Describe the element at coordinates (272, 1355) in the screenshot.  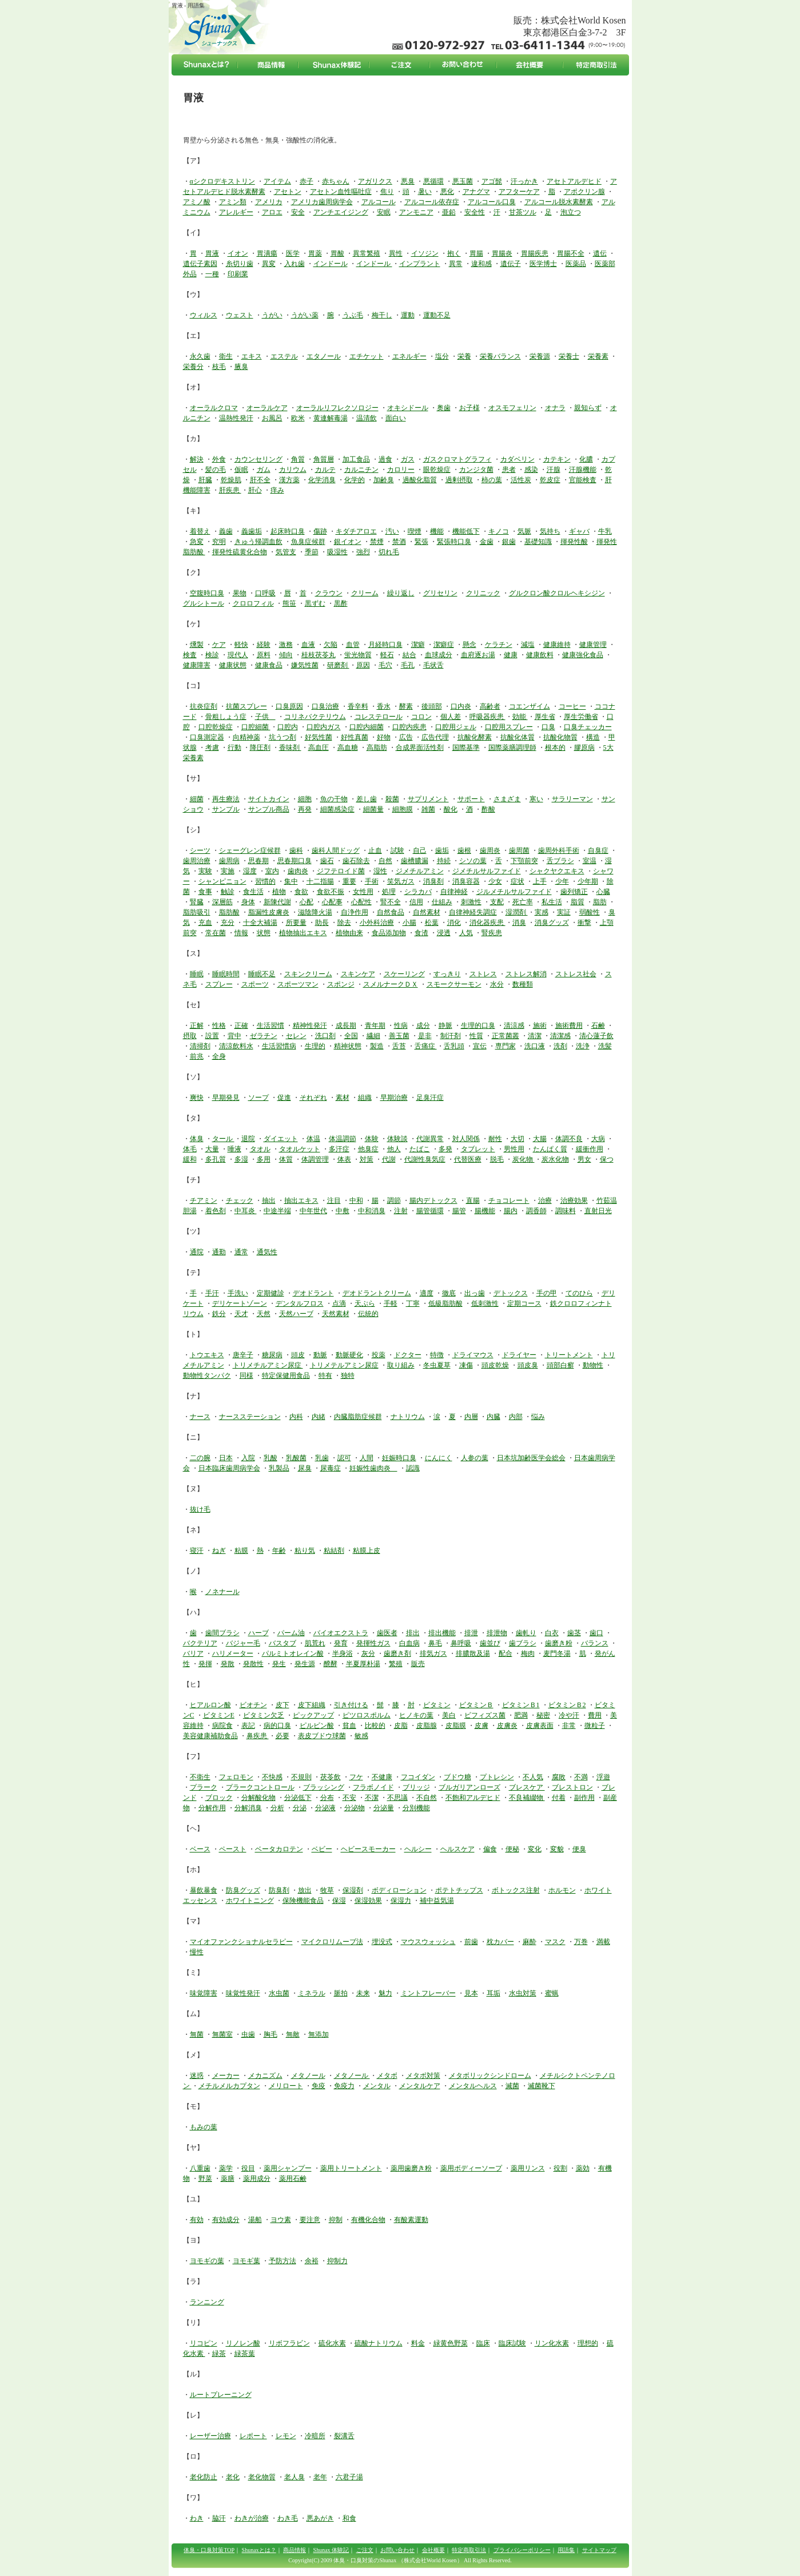
I see `糖尿病` at that location.